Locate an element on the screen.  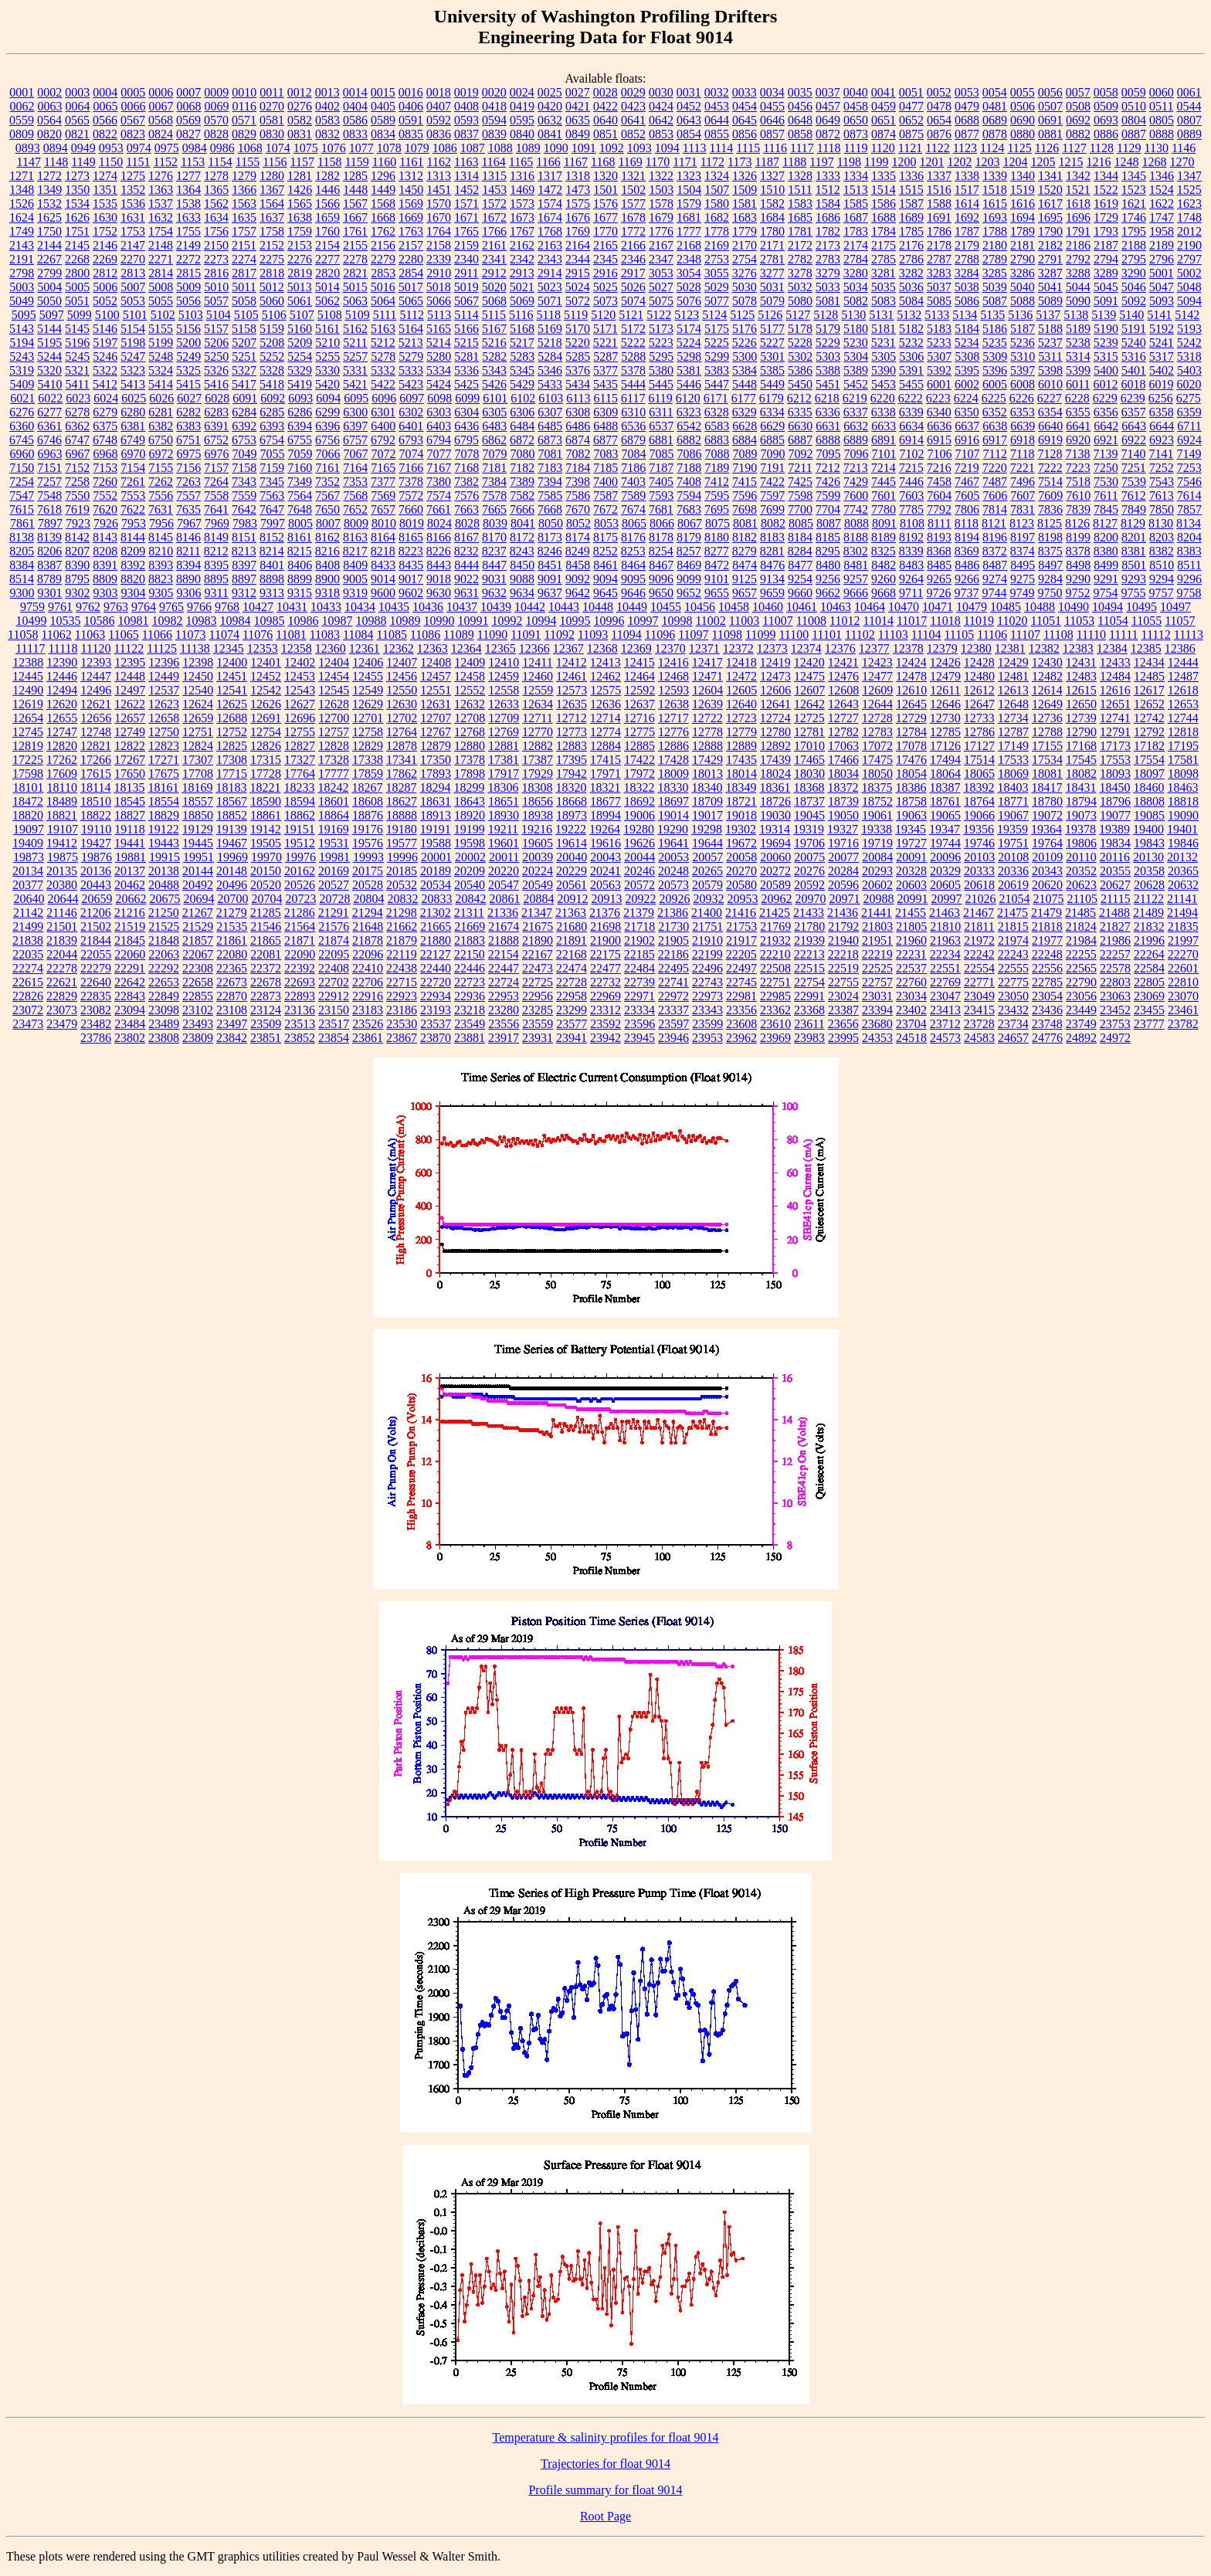
12696 is located at coordinates (299, 718).